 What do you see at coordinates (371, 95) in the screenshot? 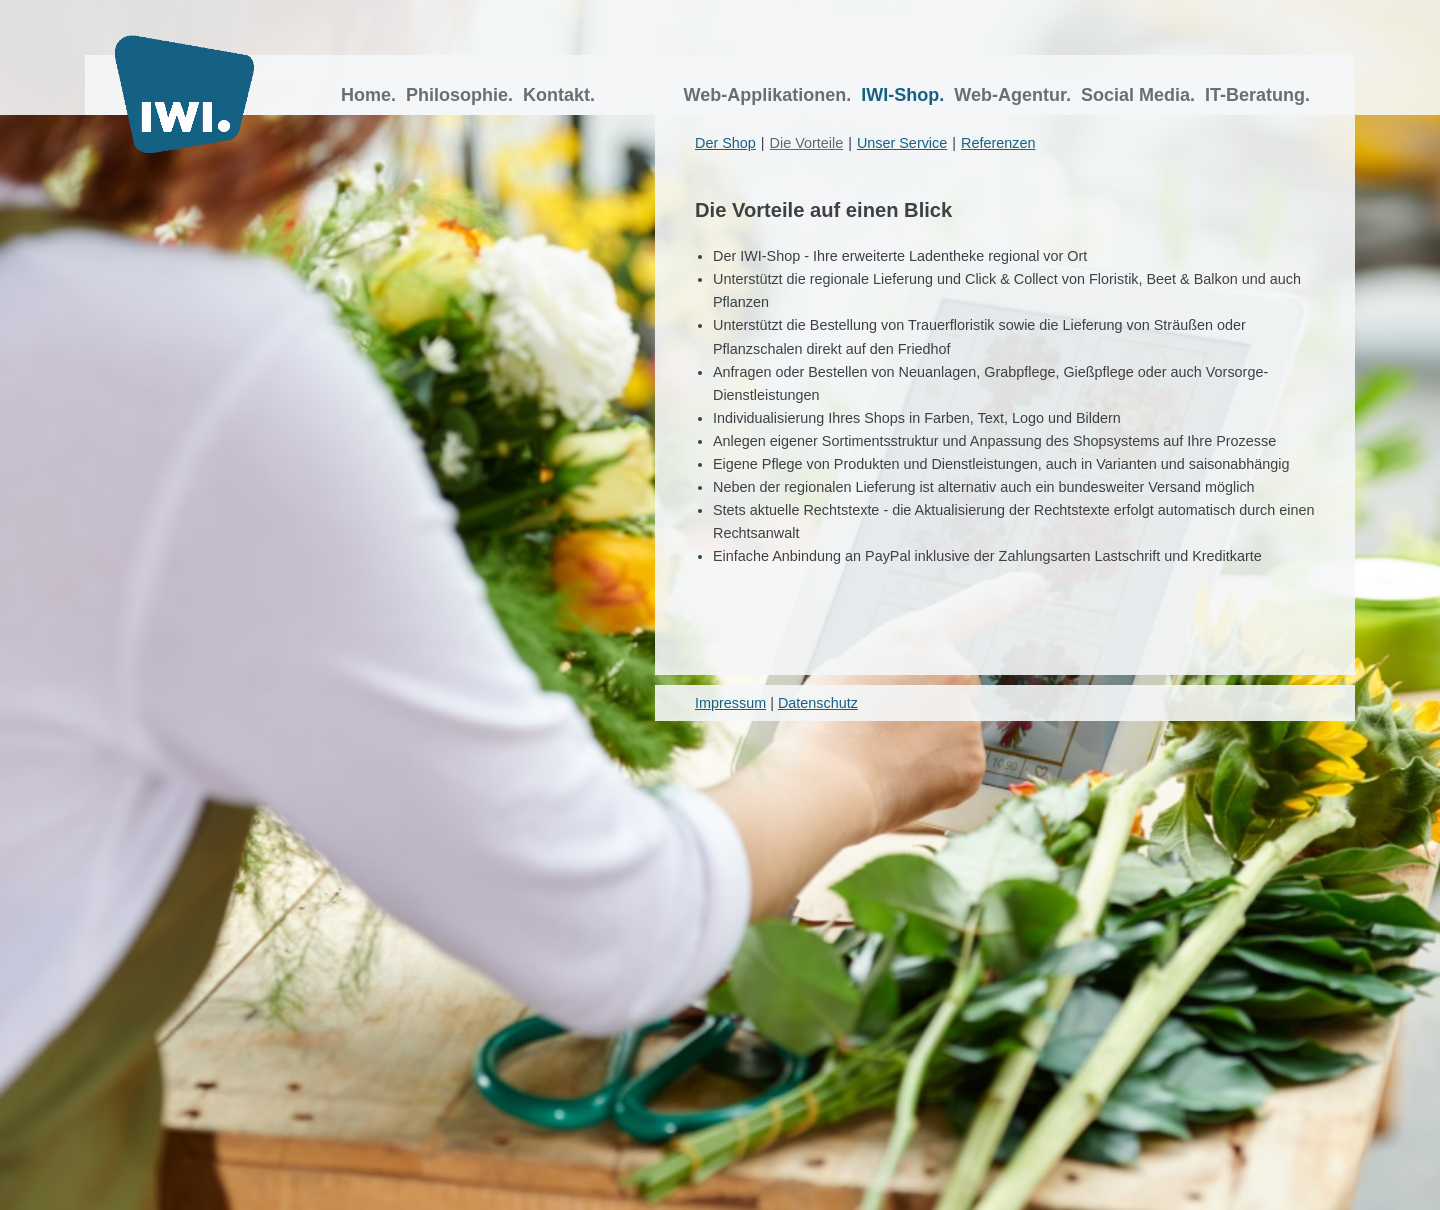
I see `Home.` at bounding box center [371, 95].